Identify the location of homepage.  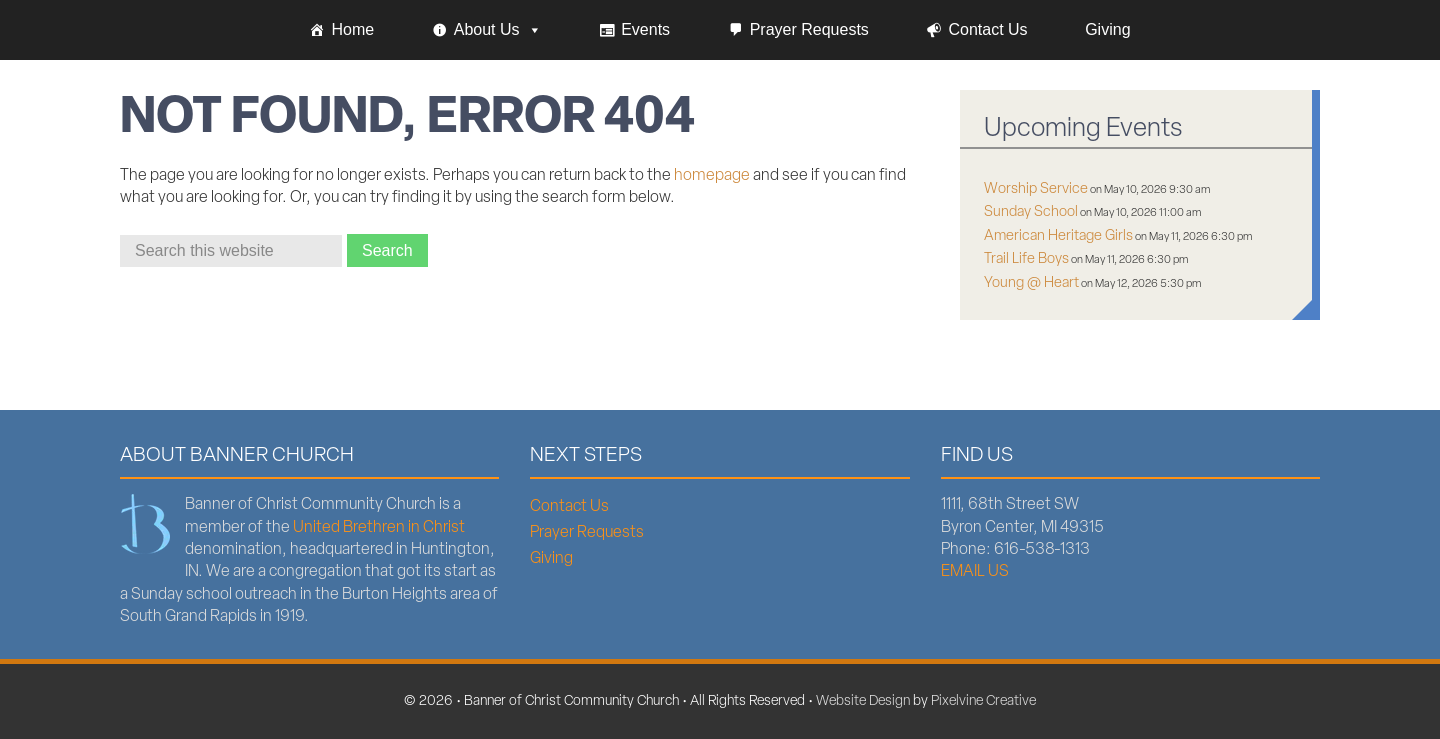
(712, 176).